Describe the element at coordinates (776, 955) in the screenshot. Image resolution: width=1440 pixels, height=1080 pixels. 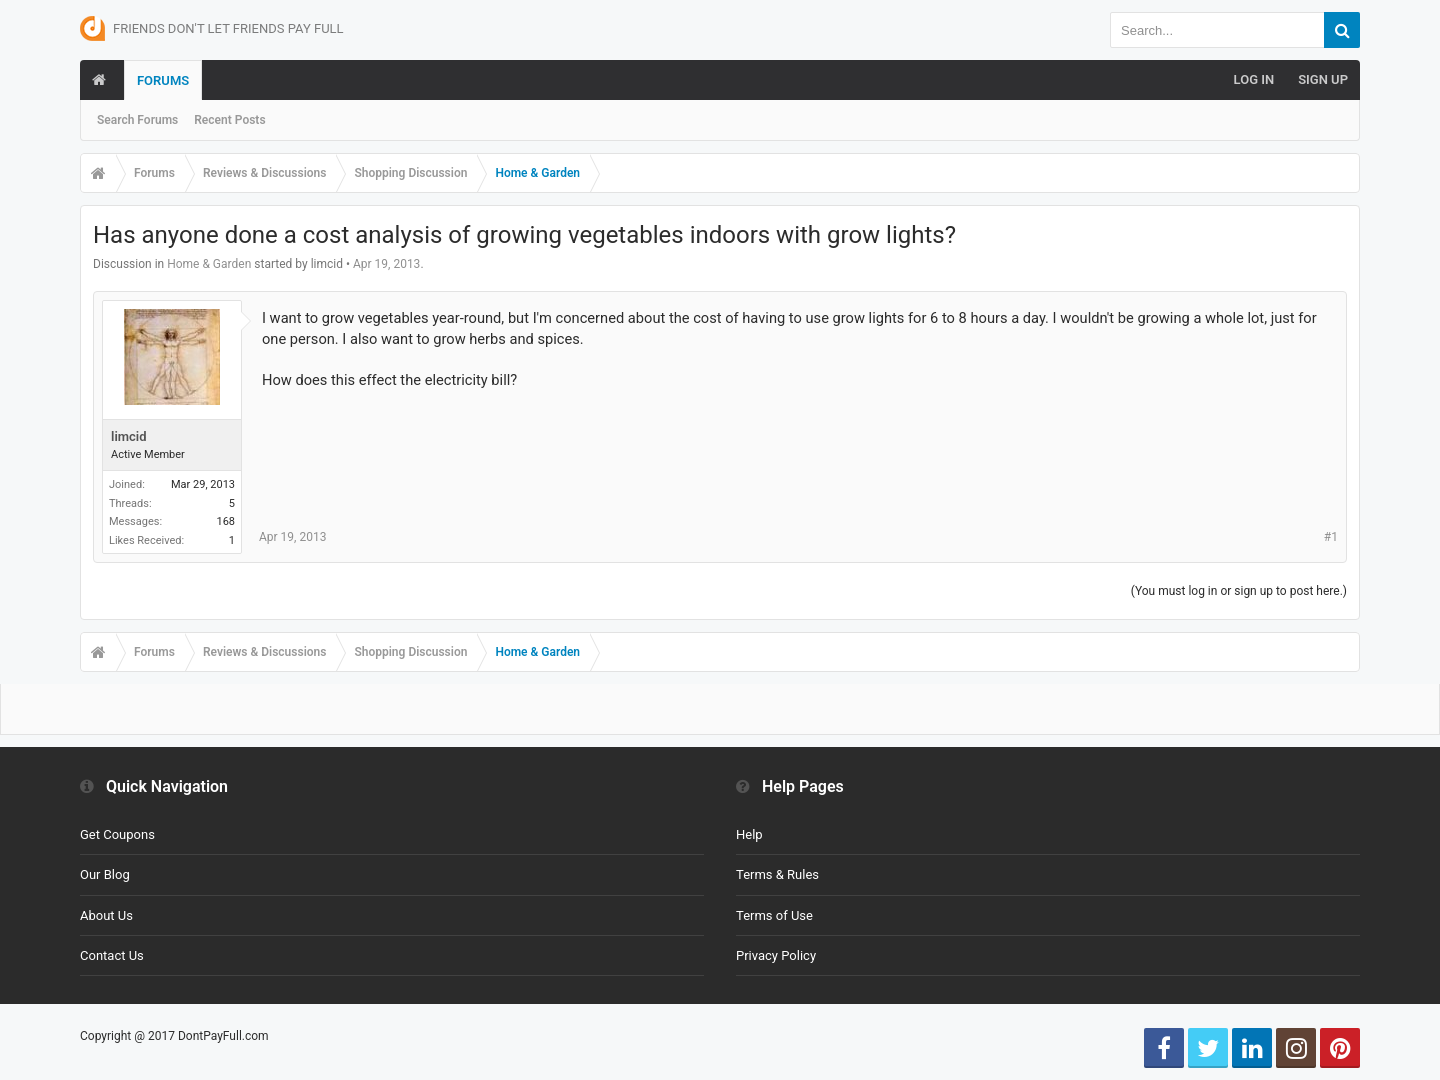
I see `Privacy Policy` at that location.